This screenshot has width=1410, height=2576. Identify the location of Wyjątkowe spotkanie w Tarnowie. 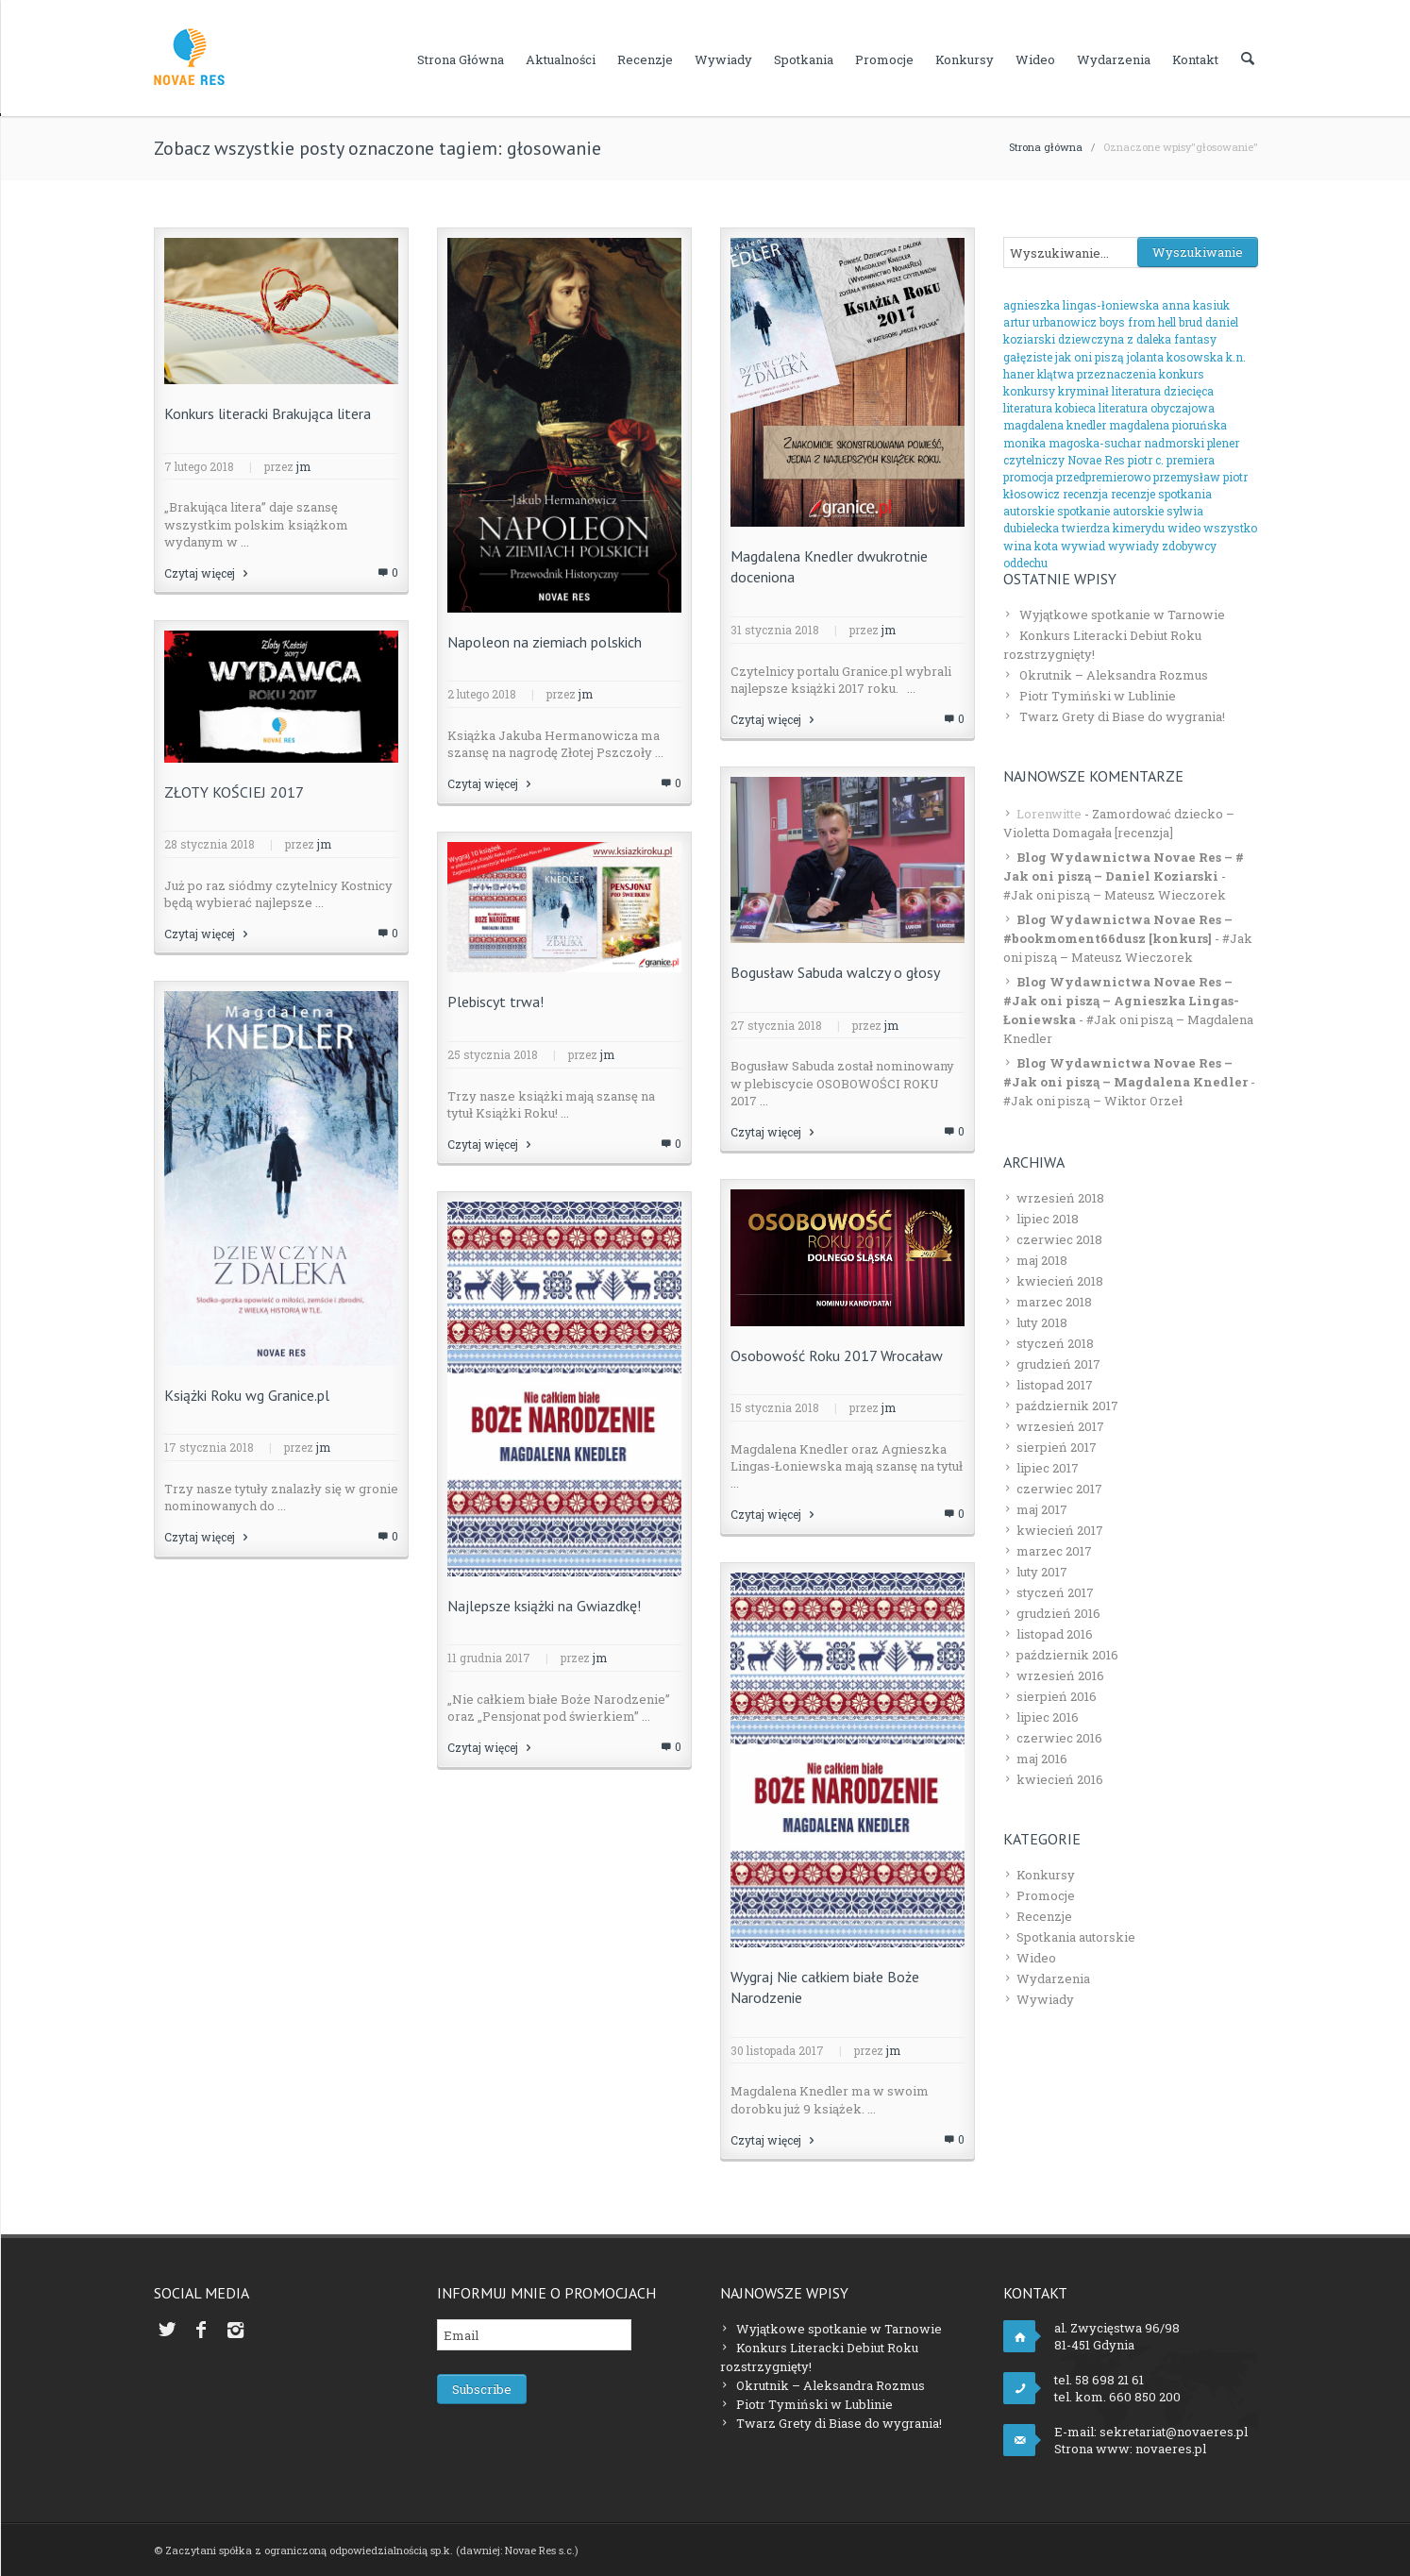
(1122, 614).